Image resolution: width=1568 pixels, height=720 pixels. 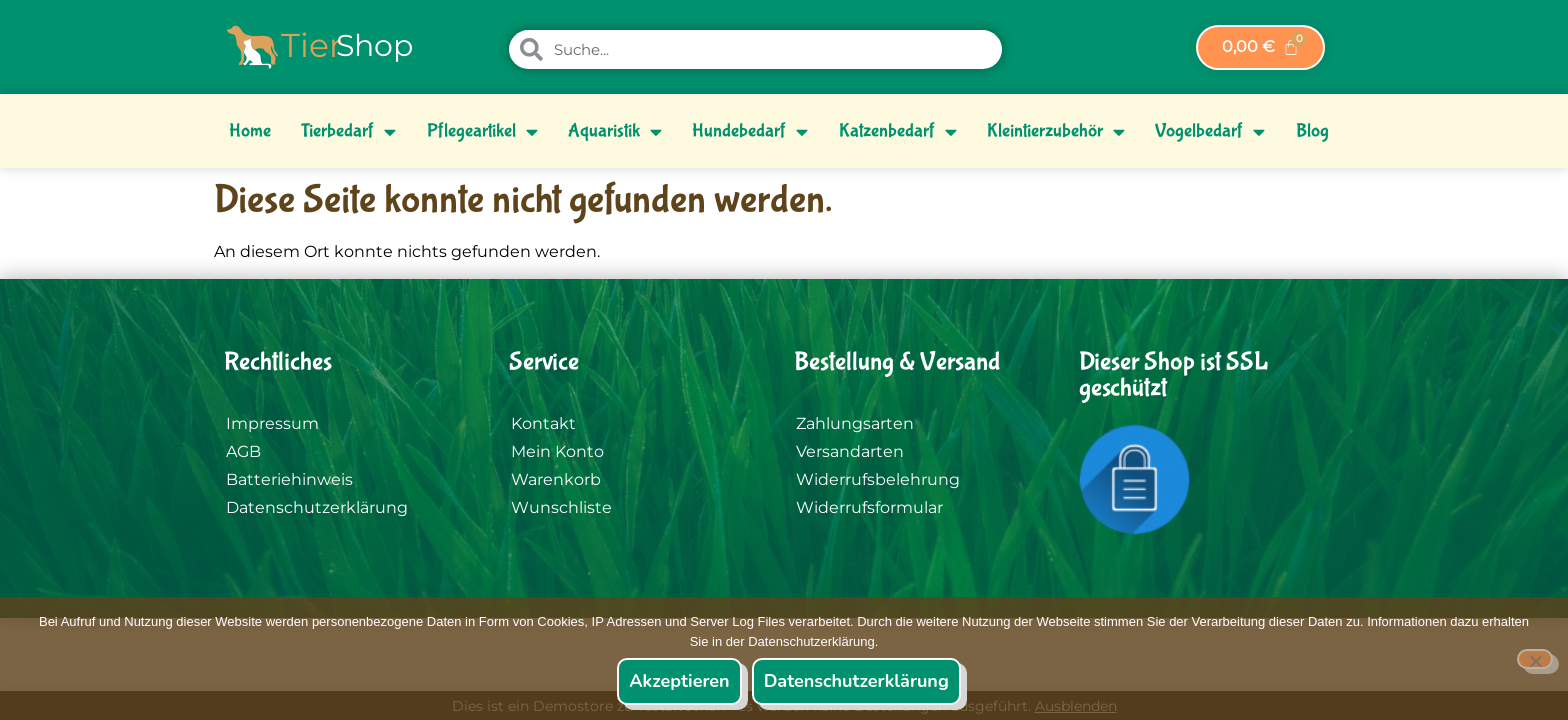 What do you see at coordinates (272, 423) in the screenshot?
I see `Impressum` at bounding box center [272, 423].